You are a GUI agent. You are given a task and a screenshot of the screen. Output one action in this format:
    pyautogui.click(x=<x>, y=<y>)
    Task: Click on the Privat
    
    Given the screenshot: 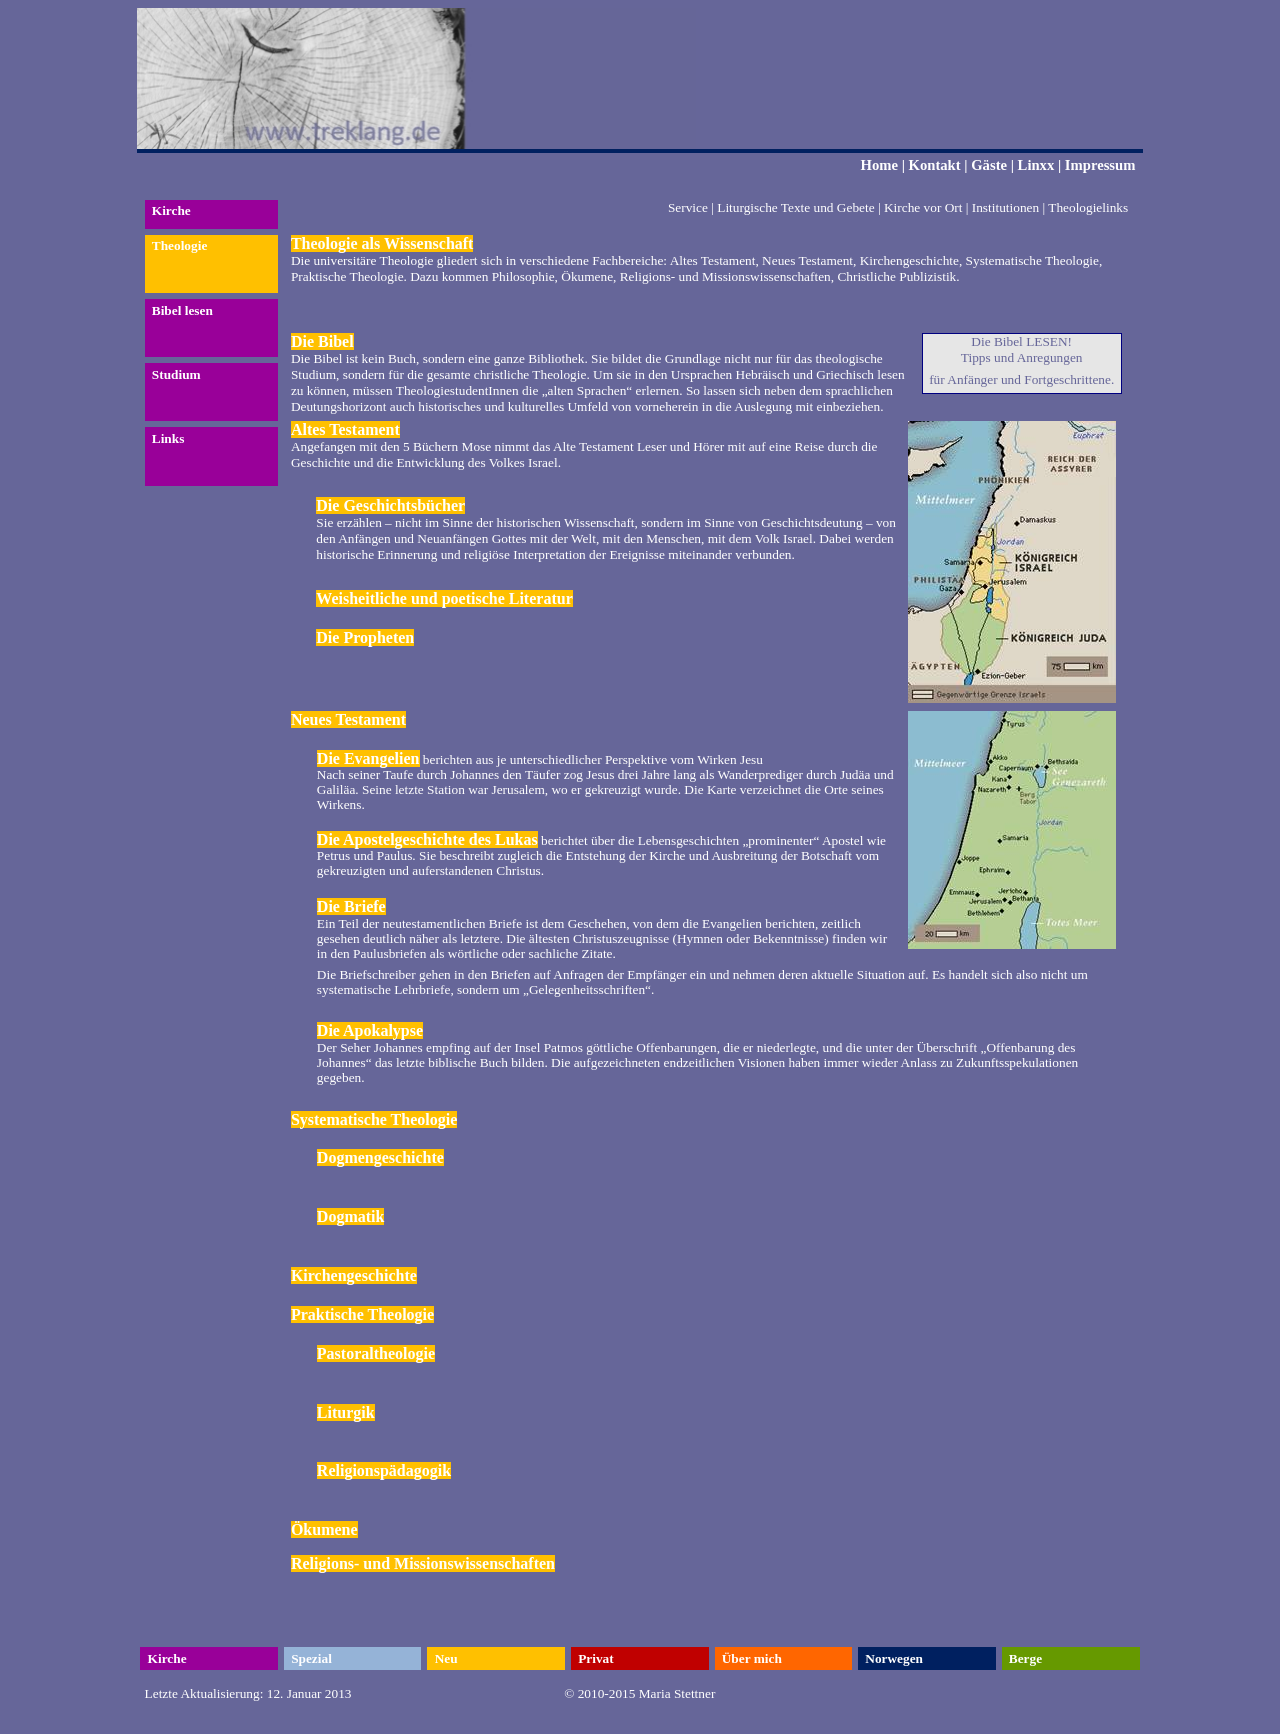 What is the action you would take?
    pyautogui.click(x=596, y=1658)
    